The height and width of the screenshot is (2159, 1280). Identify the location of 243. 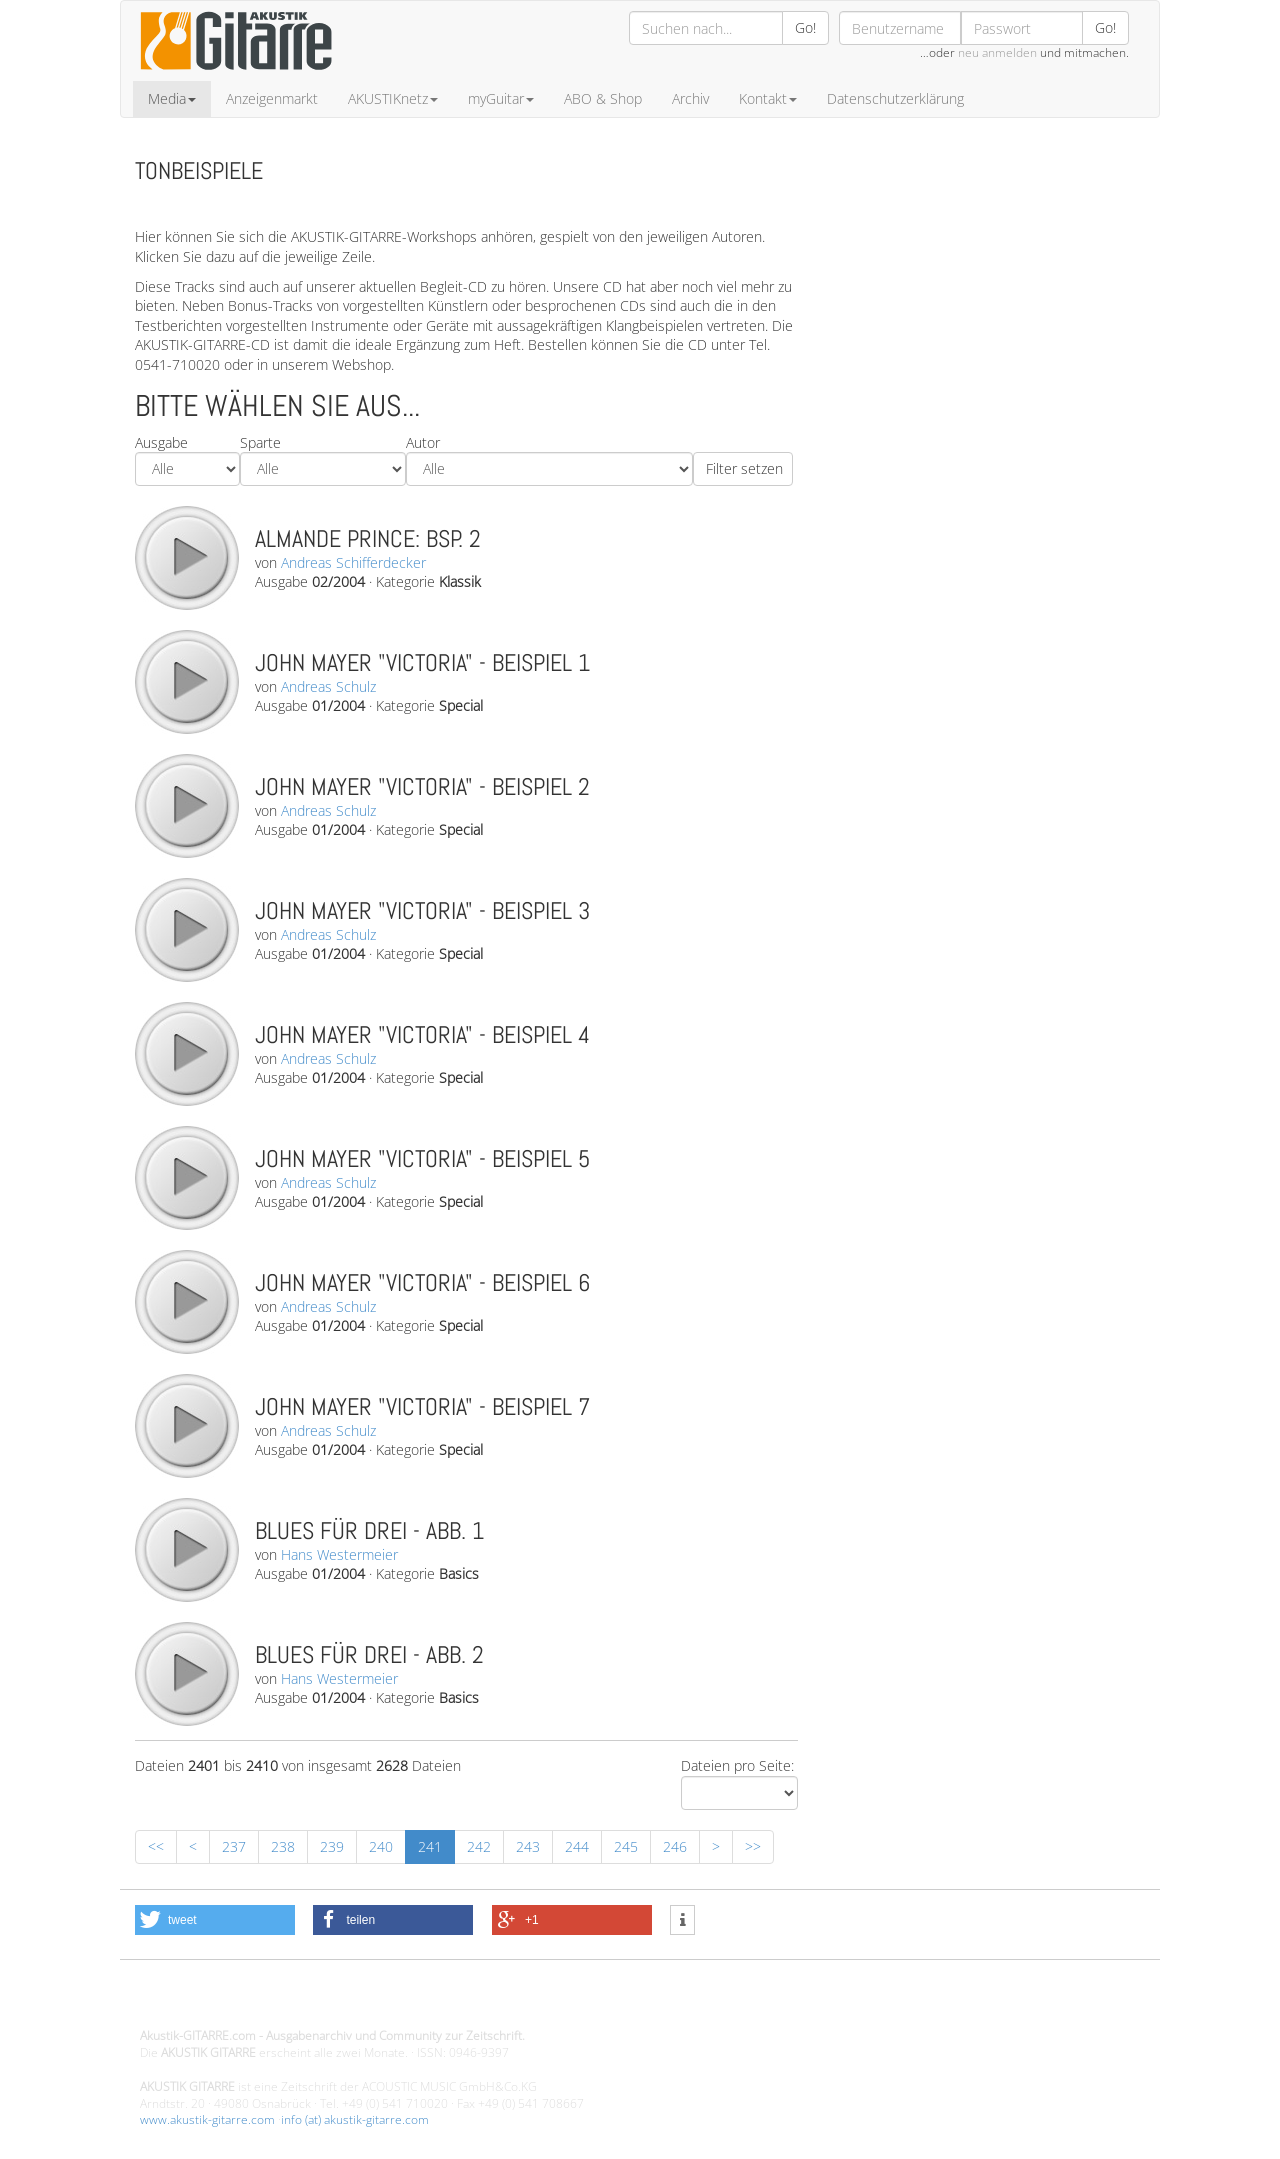
(528, 1846).